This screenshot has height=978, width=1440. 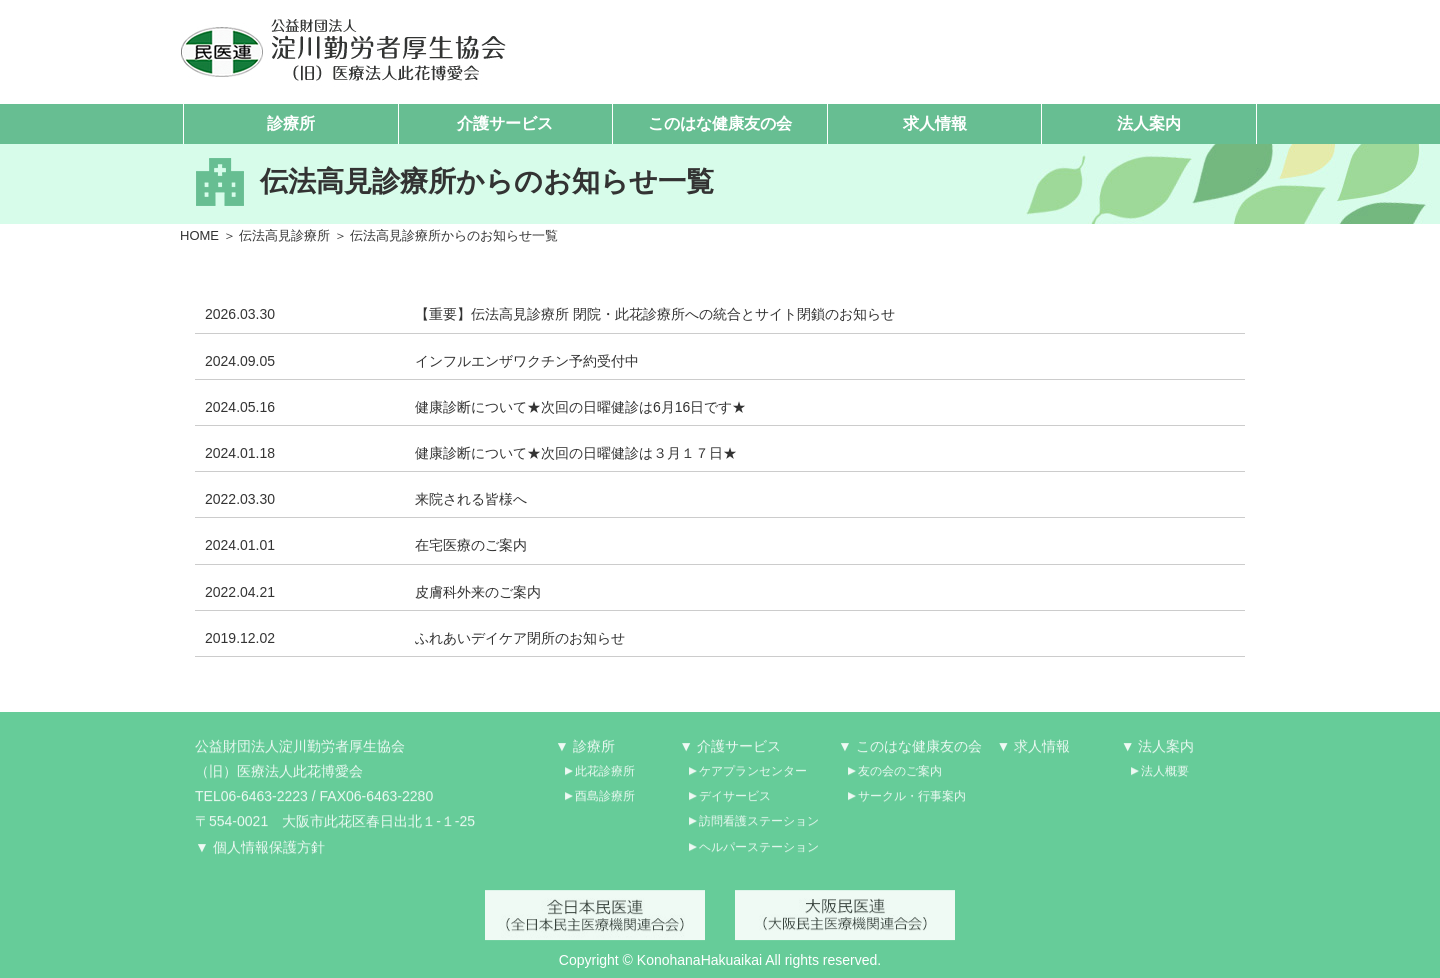 I want to click on ふれあいデイケア閉所のお知らせ, so click(x=520, y=638).